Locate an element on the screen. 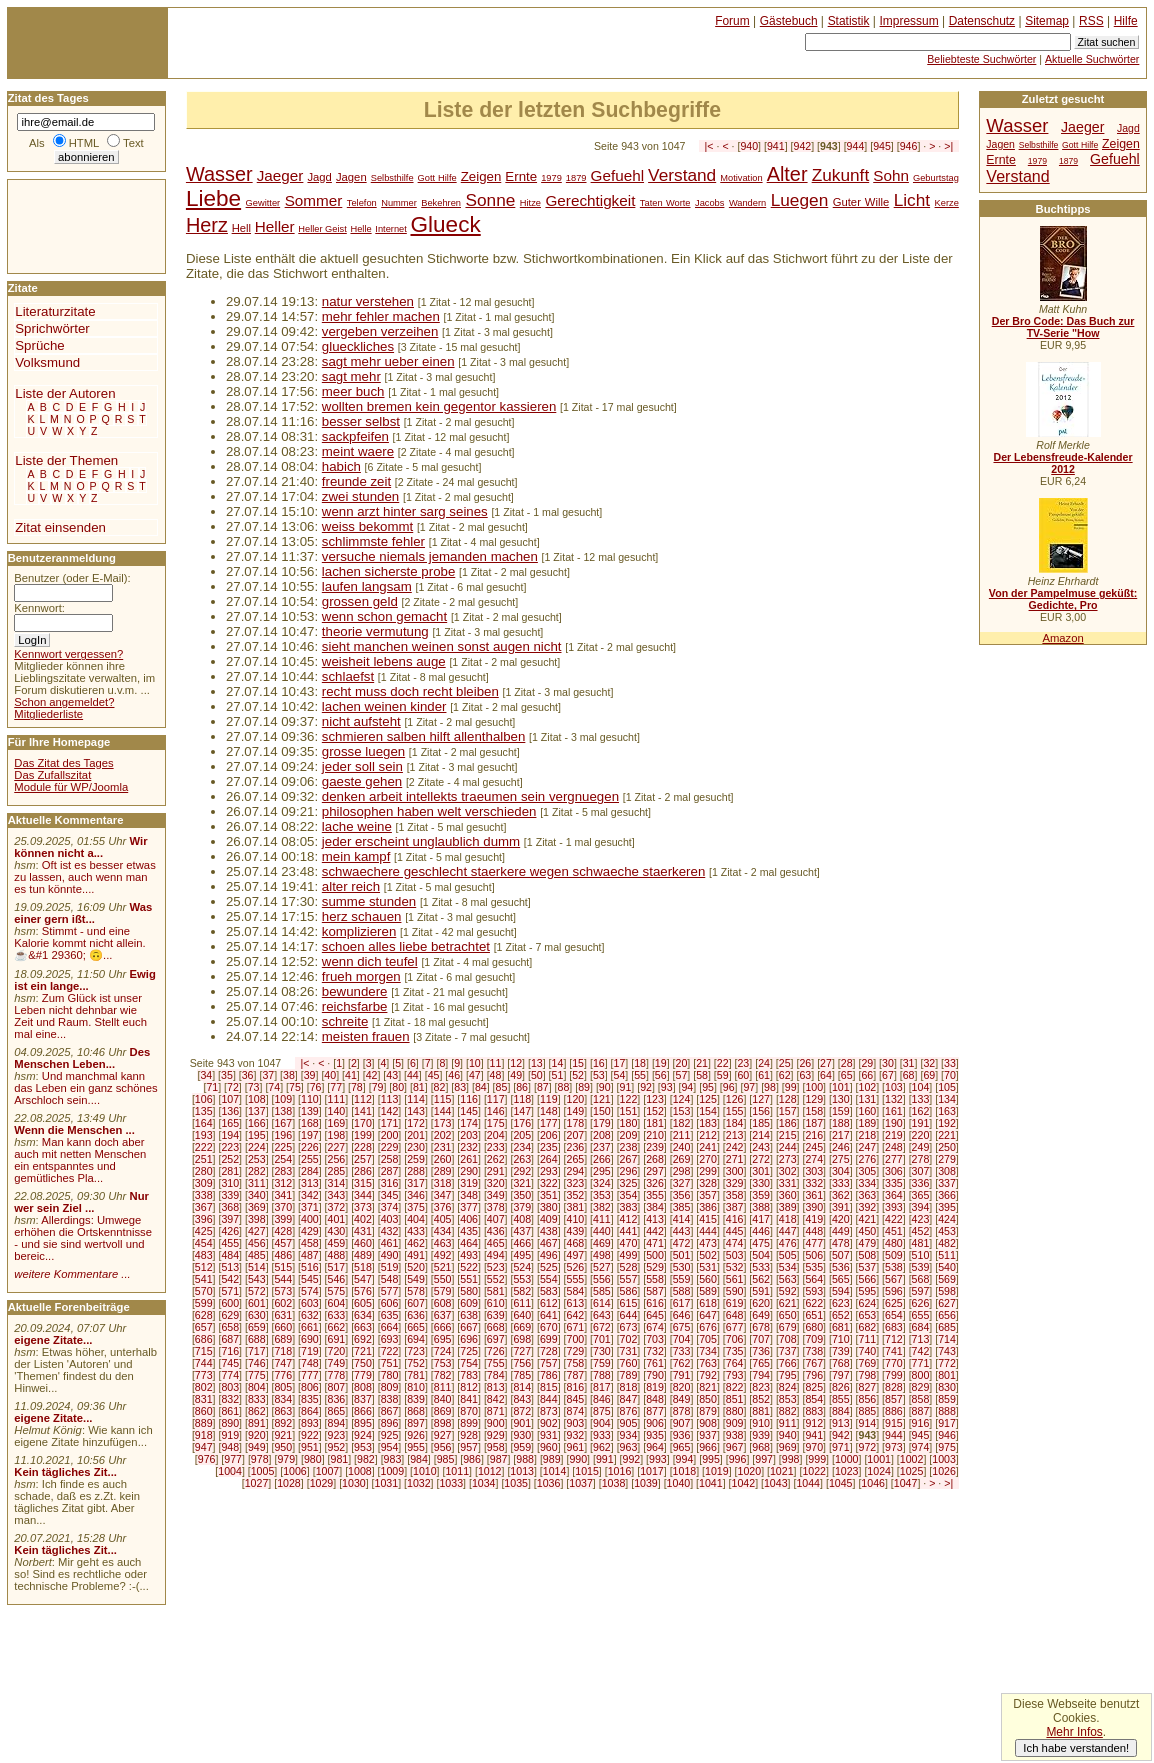 This screenshot has height=1763, width=1154. 174 is located at coordinates (469, 1123).